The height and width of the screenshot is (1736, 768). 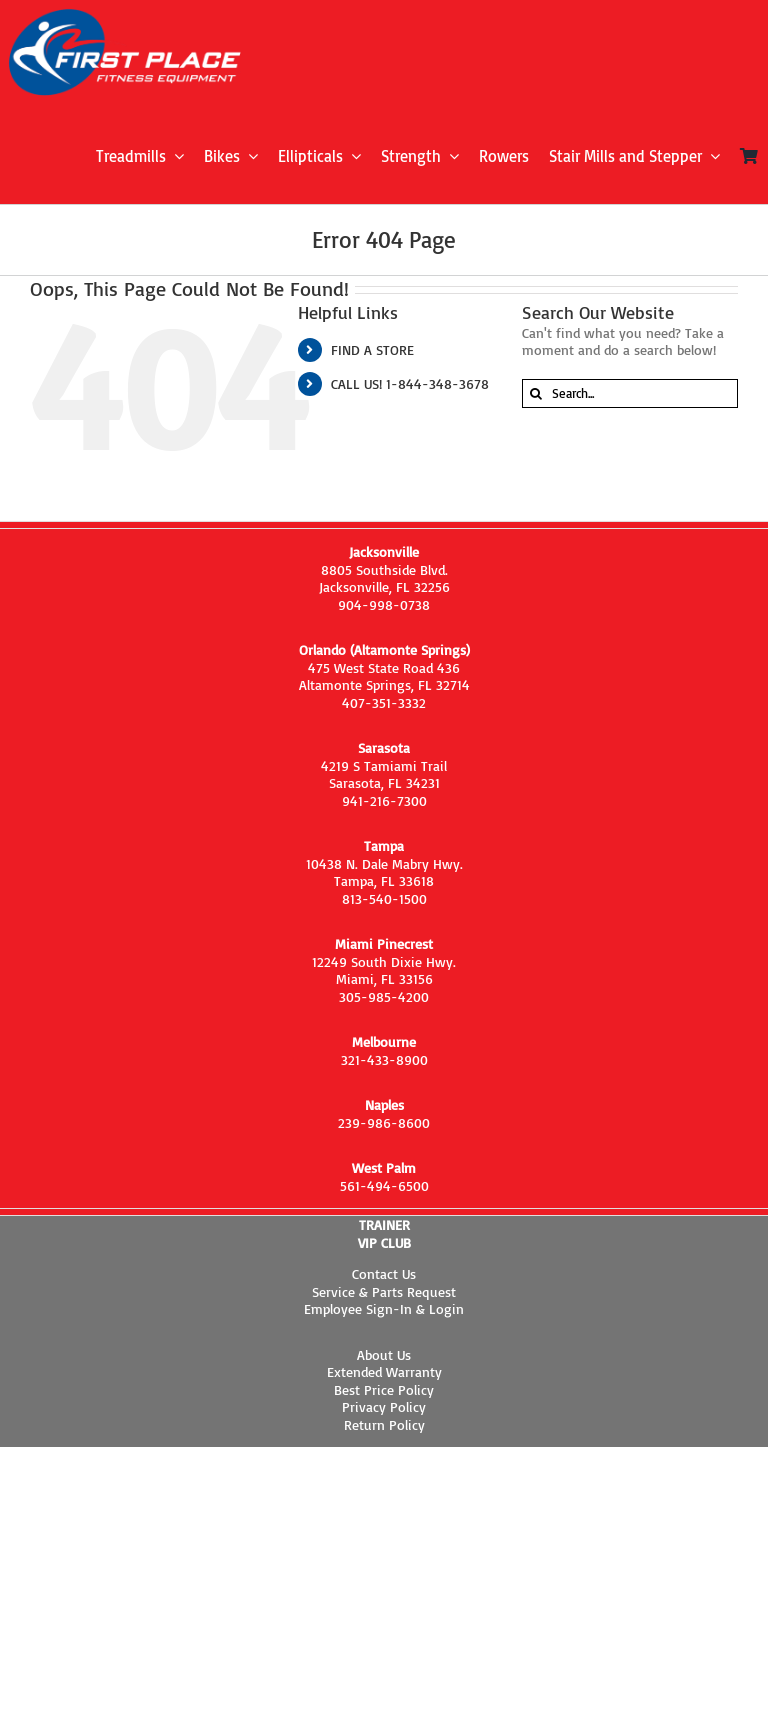 I want to click on CALL US! 1-844-348-3678, so click(x=410, y=383).